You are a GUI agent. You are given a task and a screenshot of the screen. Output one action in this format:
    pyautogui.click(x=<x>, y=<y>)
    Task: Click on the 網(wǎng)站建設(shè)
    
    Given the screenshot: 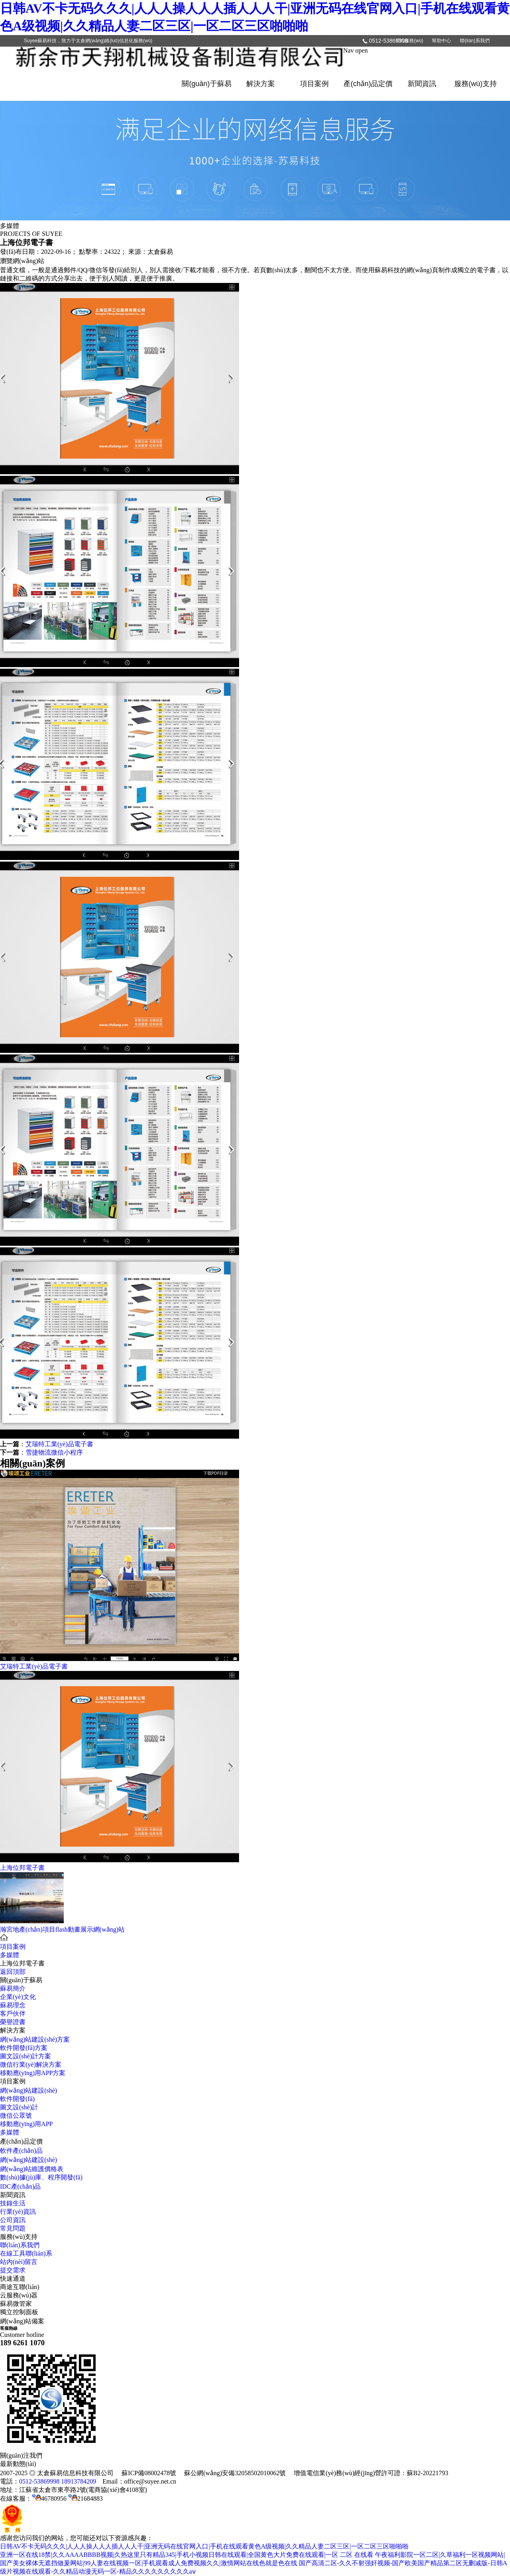 What is the action you would take?
    pyautogui.click(x=28, y=2090)
    